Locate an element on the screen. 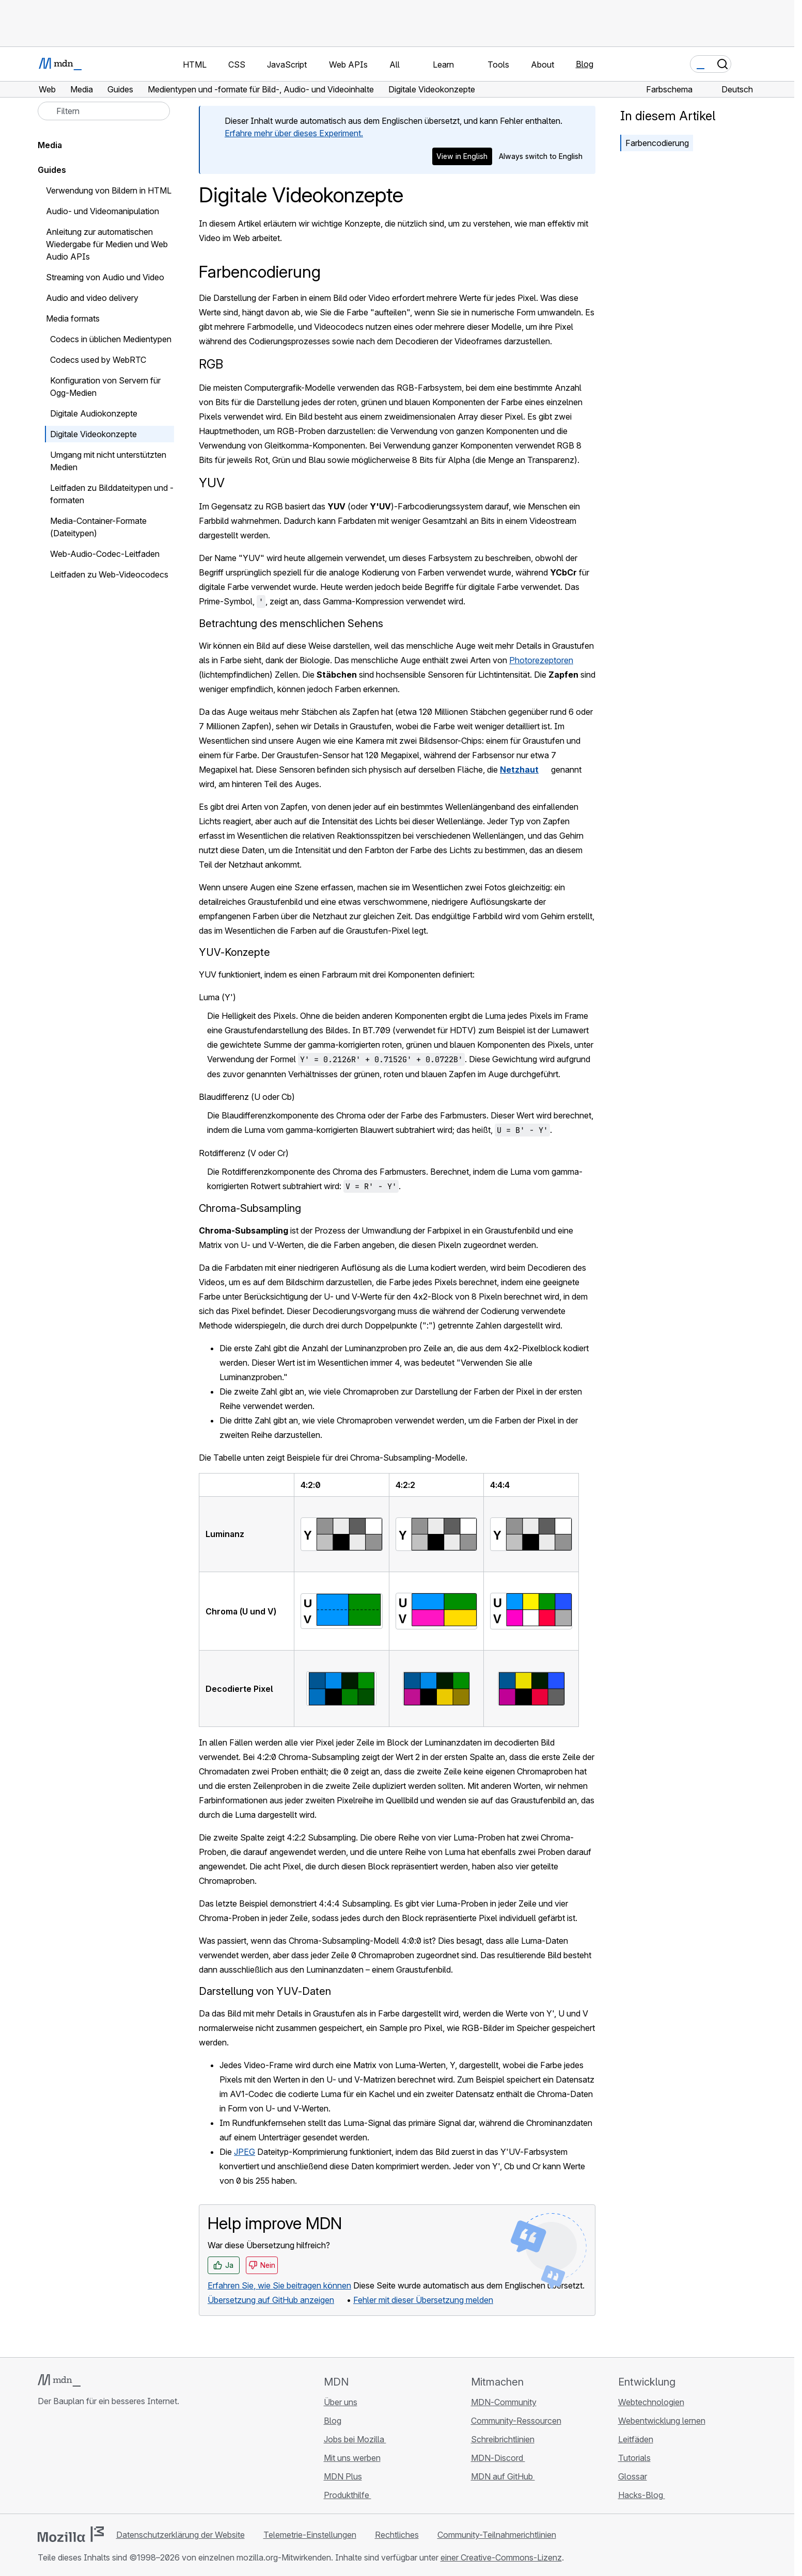  [Mozilla-Logo] is located at coordinates (71, 2534).